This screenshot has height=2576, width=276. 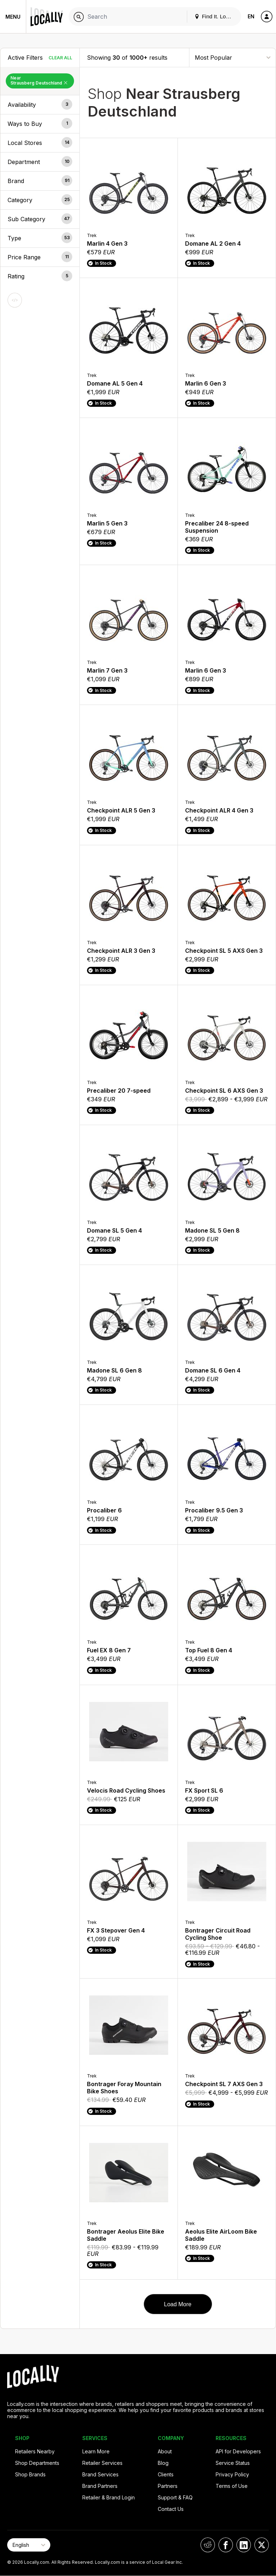 I want to click on Retailer & Brand Login, so click(x=108, y=2497).